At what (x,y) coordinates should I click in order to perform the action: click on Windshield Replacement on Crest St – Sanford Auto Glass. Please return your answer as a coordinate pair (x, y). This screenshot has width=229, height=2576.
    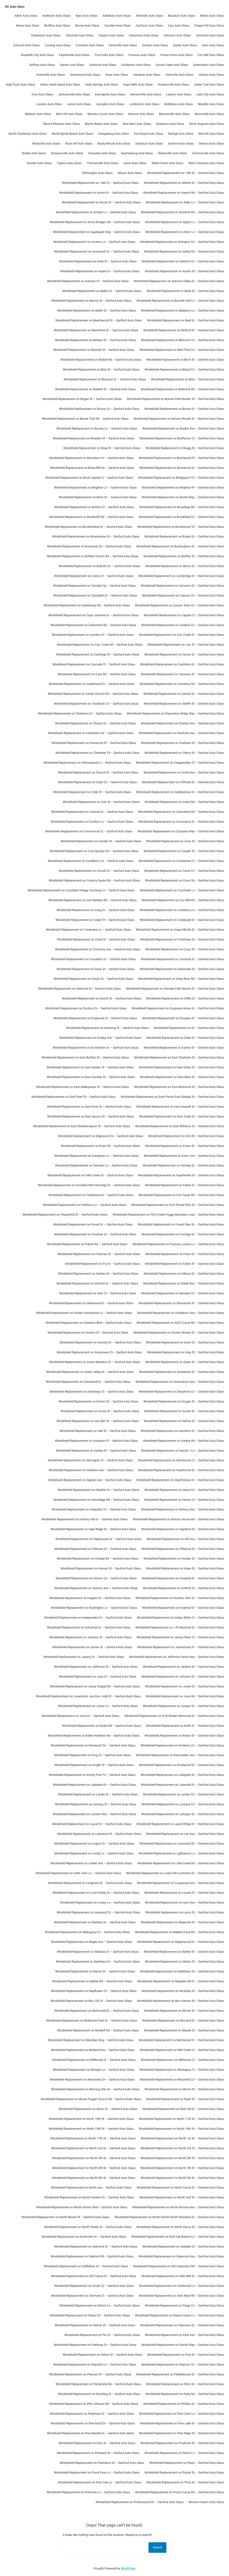
    Looking at the image, I should click on (96, 939).